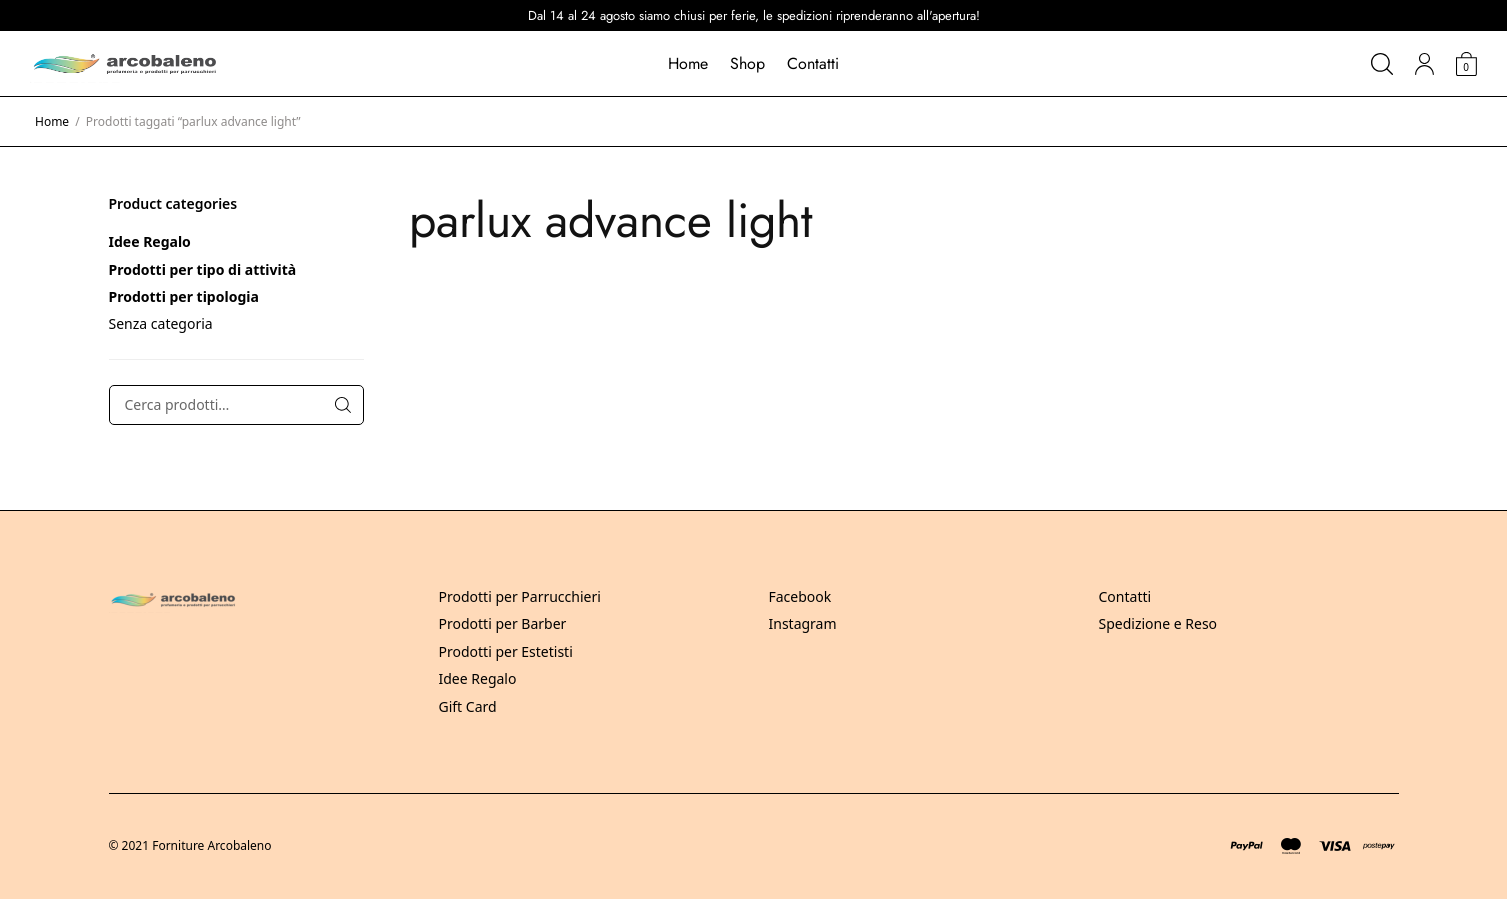  Describe the element at coordinates (184, 296) in the screenshot. I see `Prodotti per tipologia` at that location.